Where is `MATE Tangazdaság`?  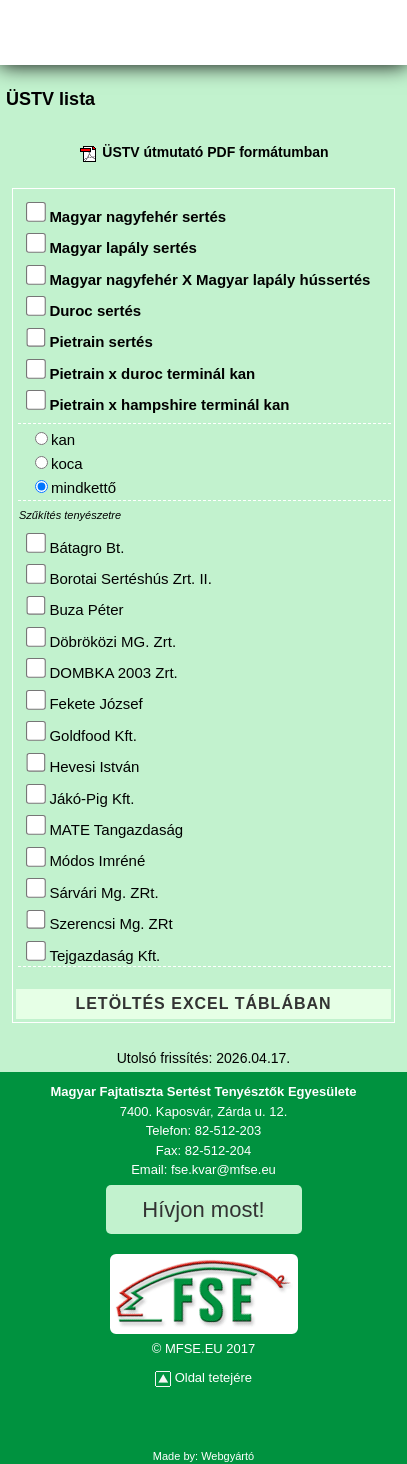 MATE Tangazdaság is located at coordinates (104, 826).